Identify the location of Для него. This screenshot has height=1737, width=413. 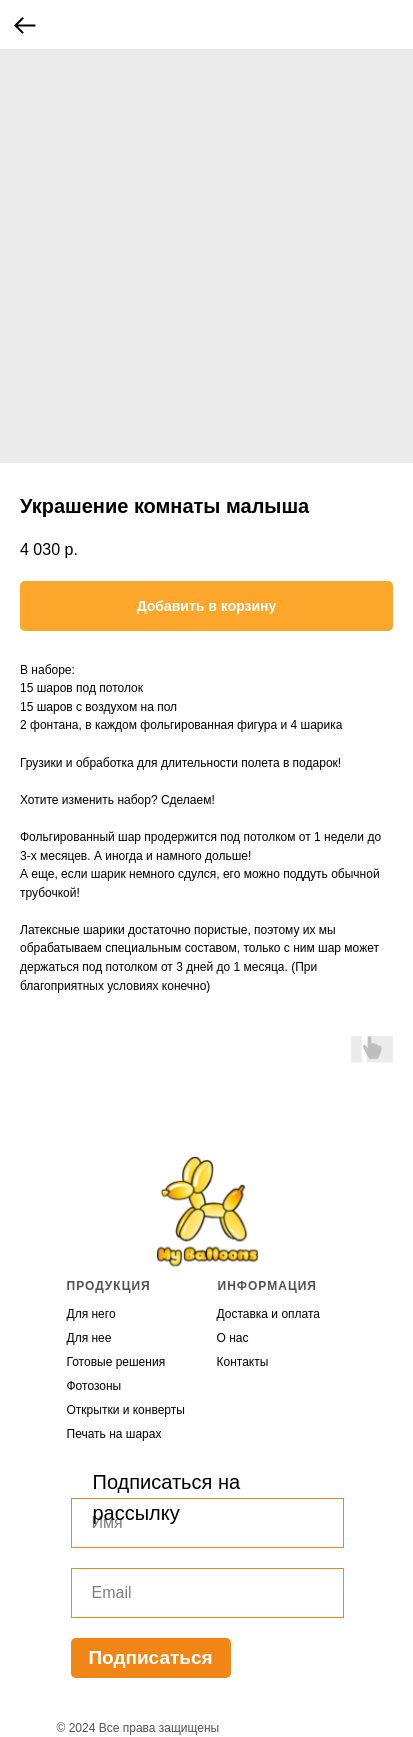
(91, 1314).